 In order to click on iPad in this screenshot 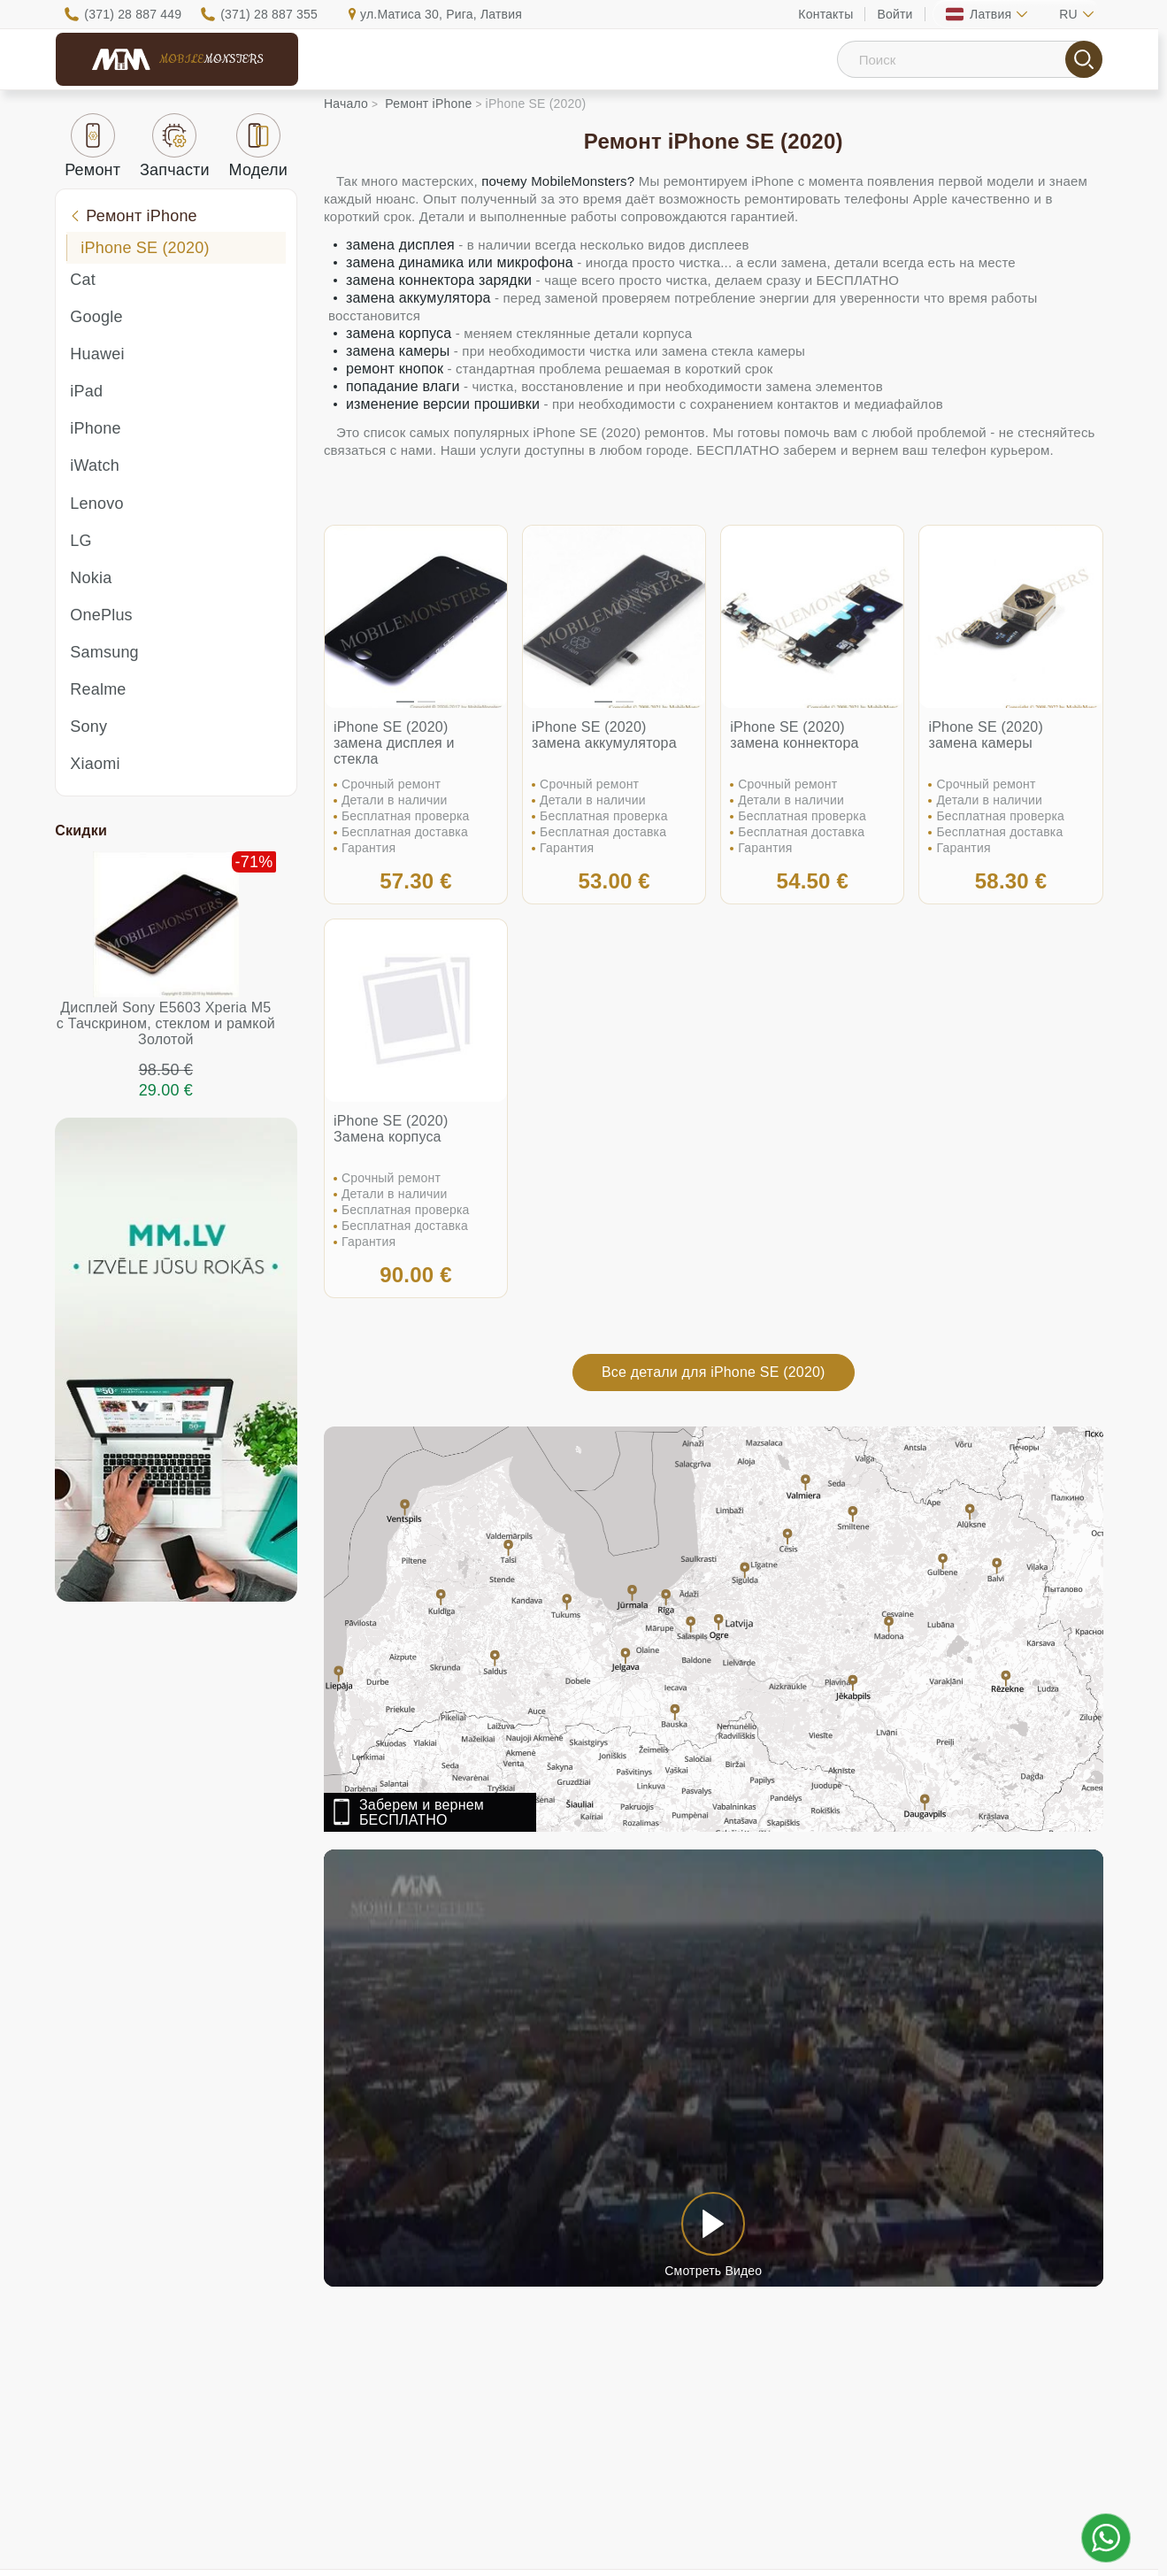, I will do `click(86, 391)`.